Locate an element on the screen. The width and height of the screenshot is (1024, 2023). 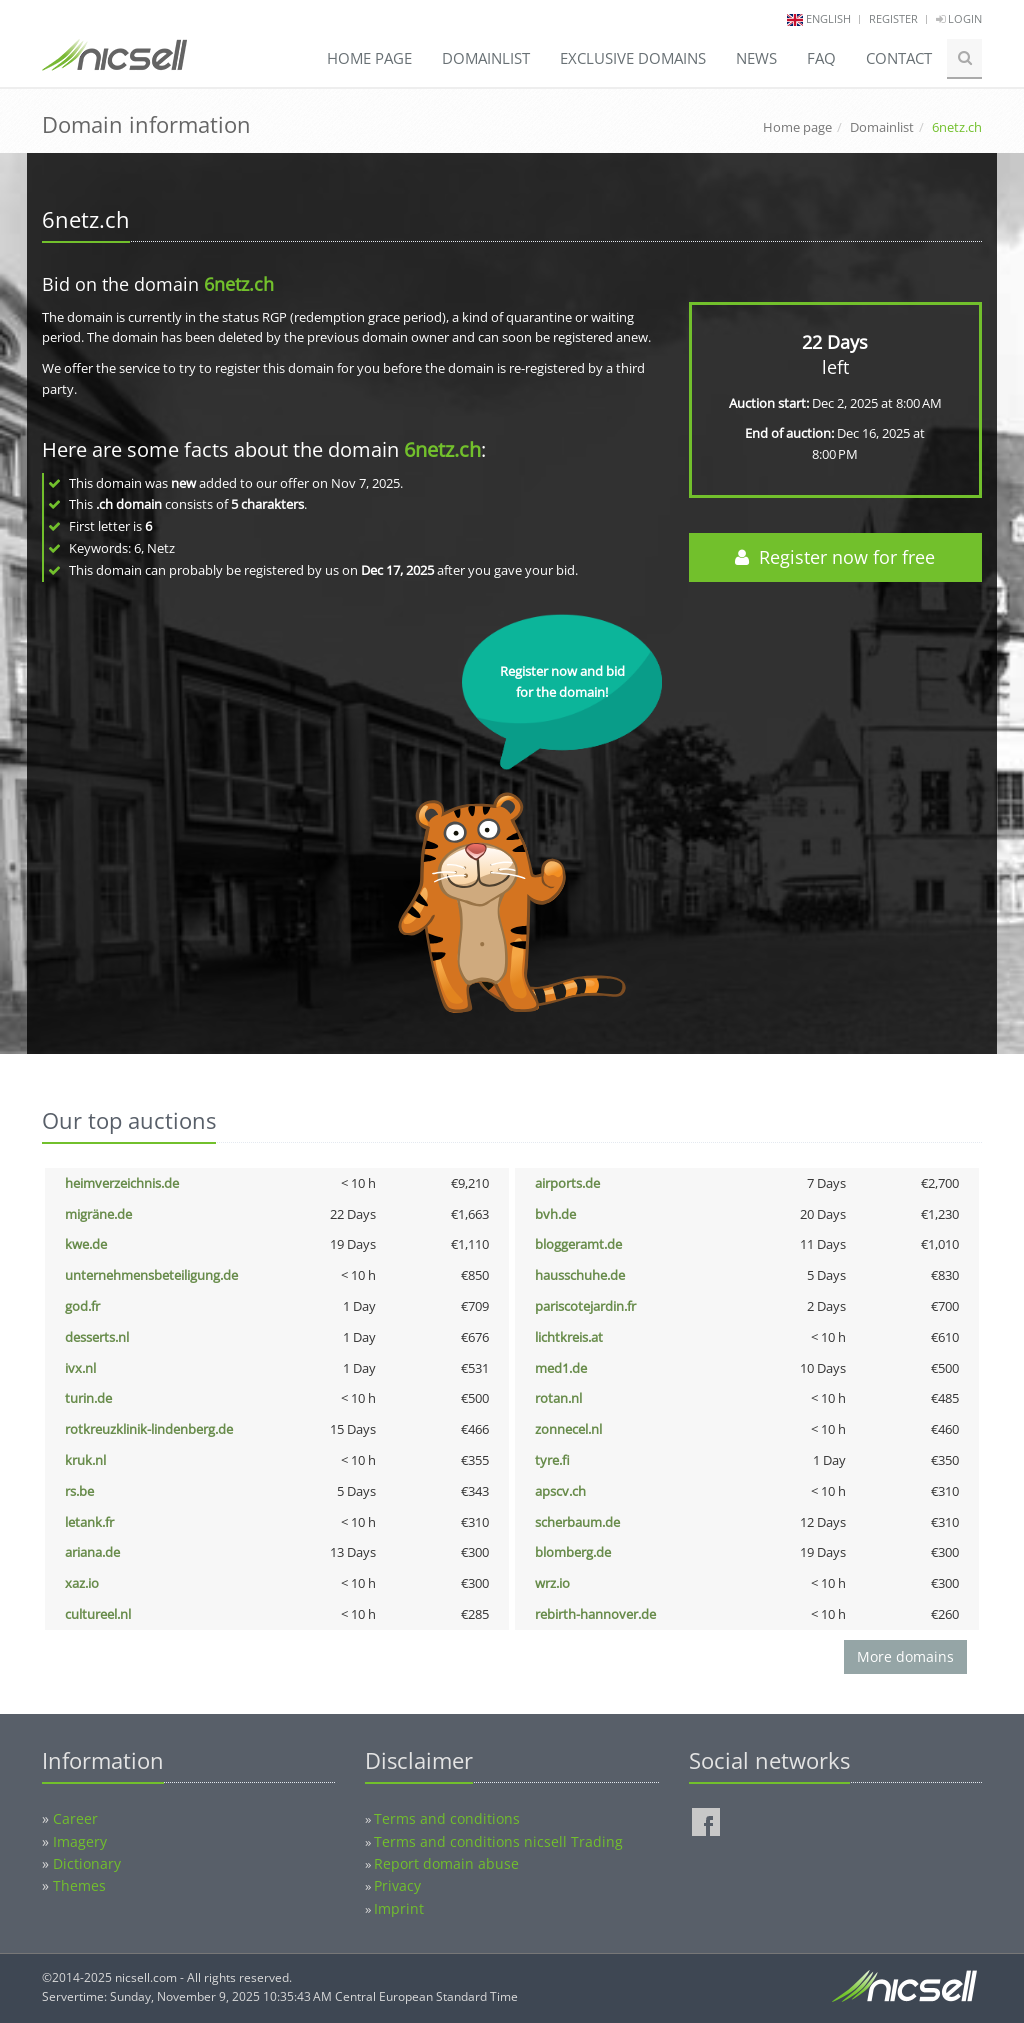
Themes is located at coordinates (79, 1885).